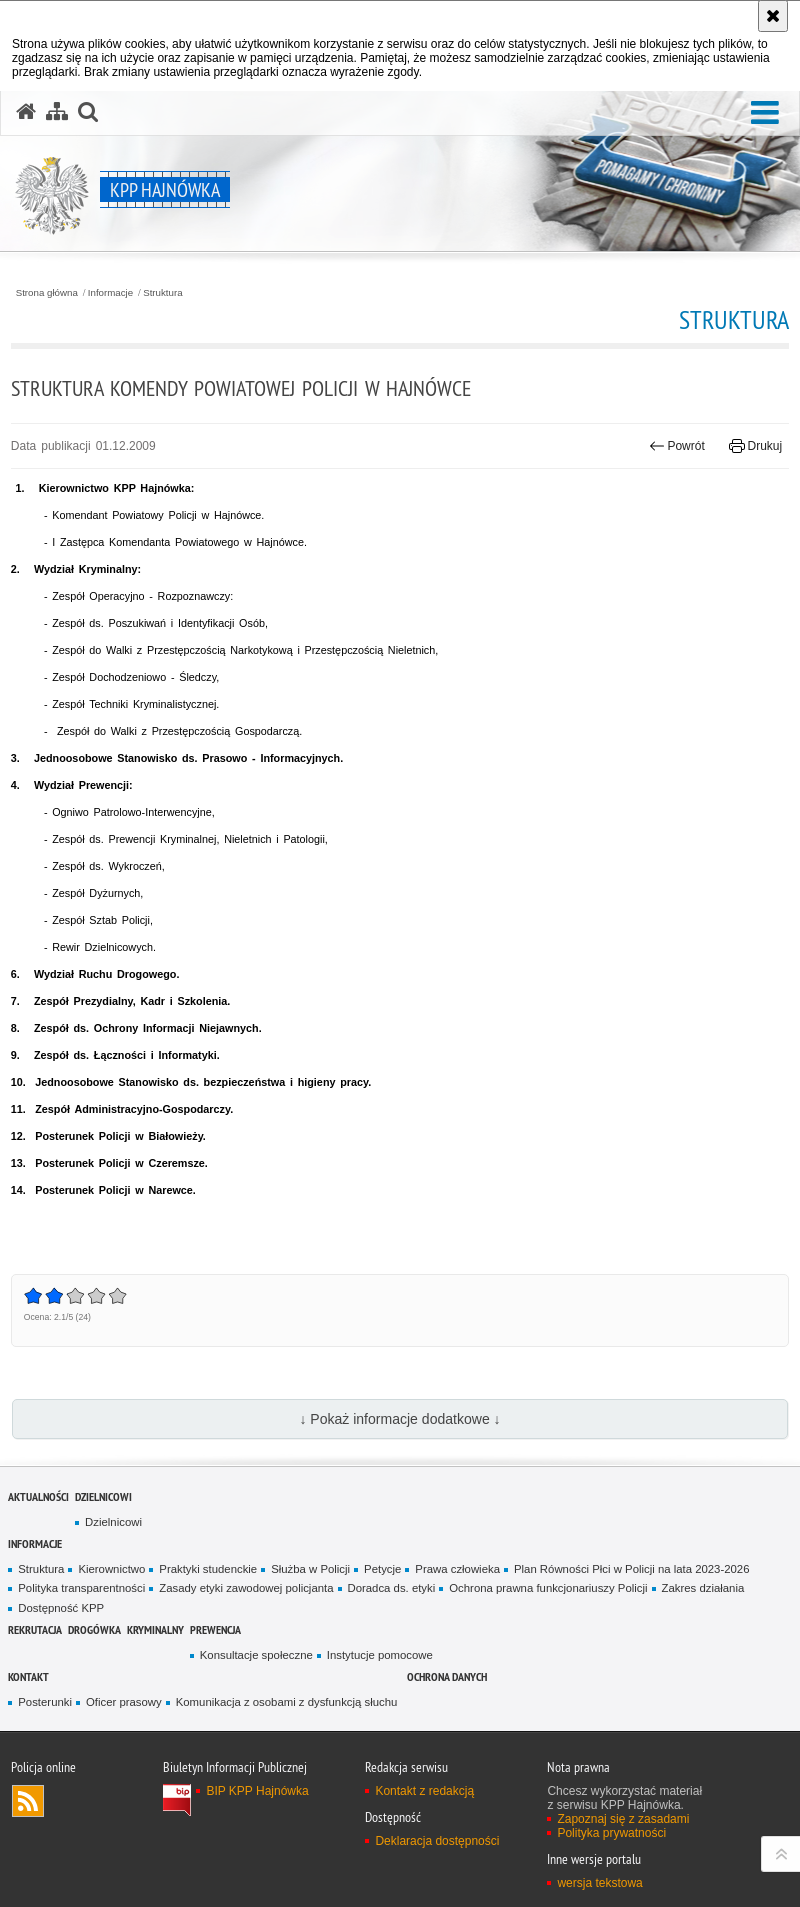 The height and width of the screenshot is (1907, 800). I want to click on Petycje, so click(382, 1569).